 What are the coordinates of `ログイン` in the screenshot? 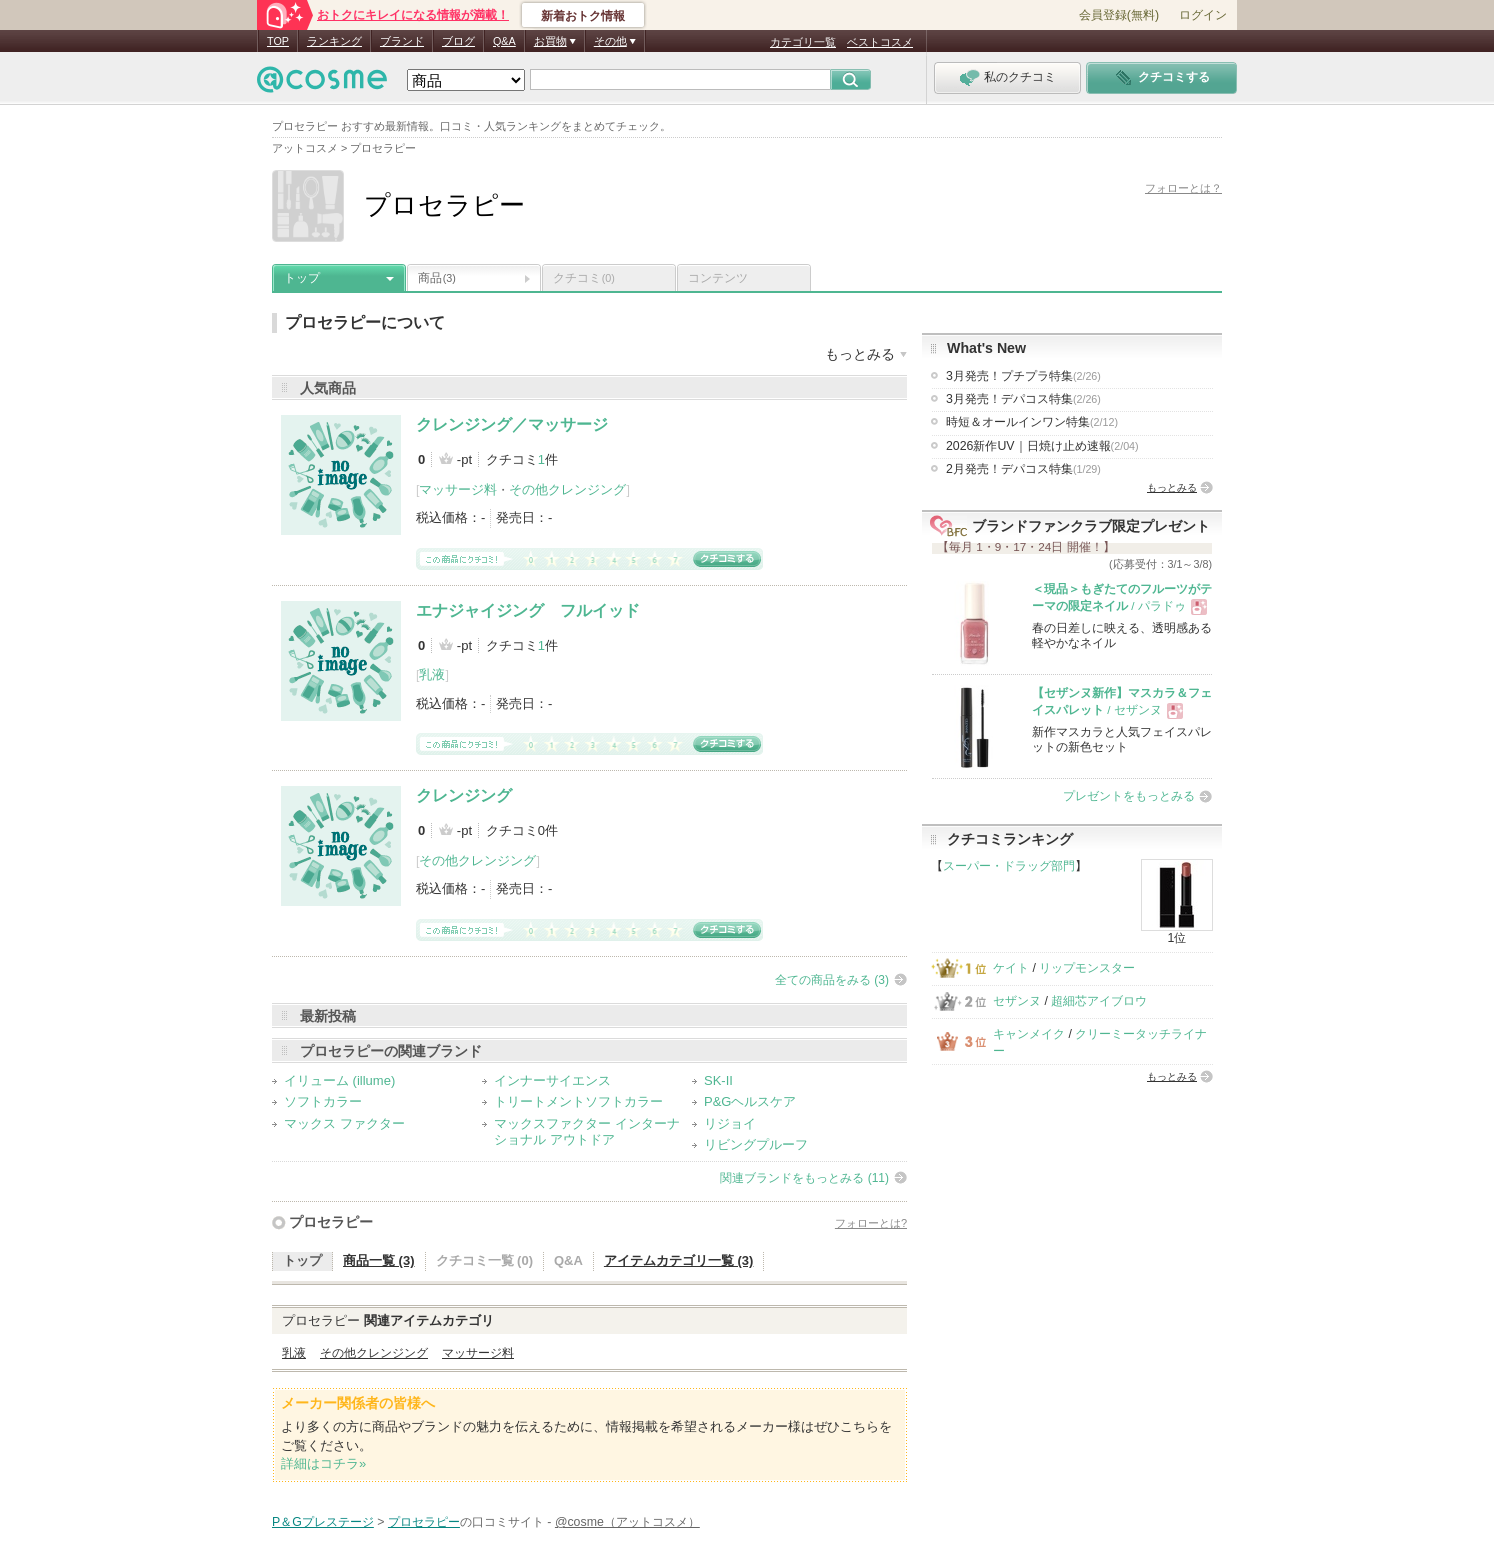 It's located at (1203, 15).